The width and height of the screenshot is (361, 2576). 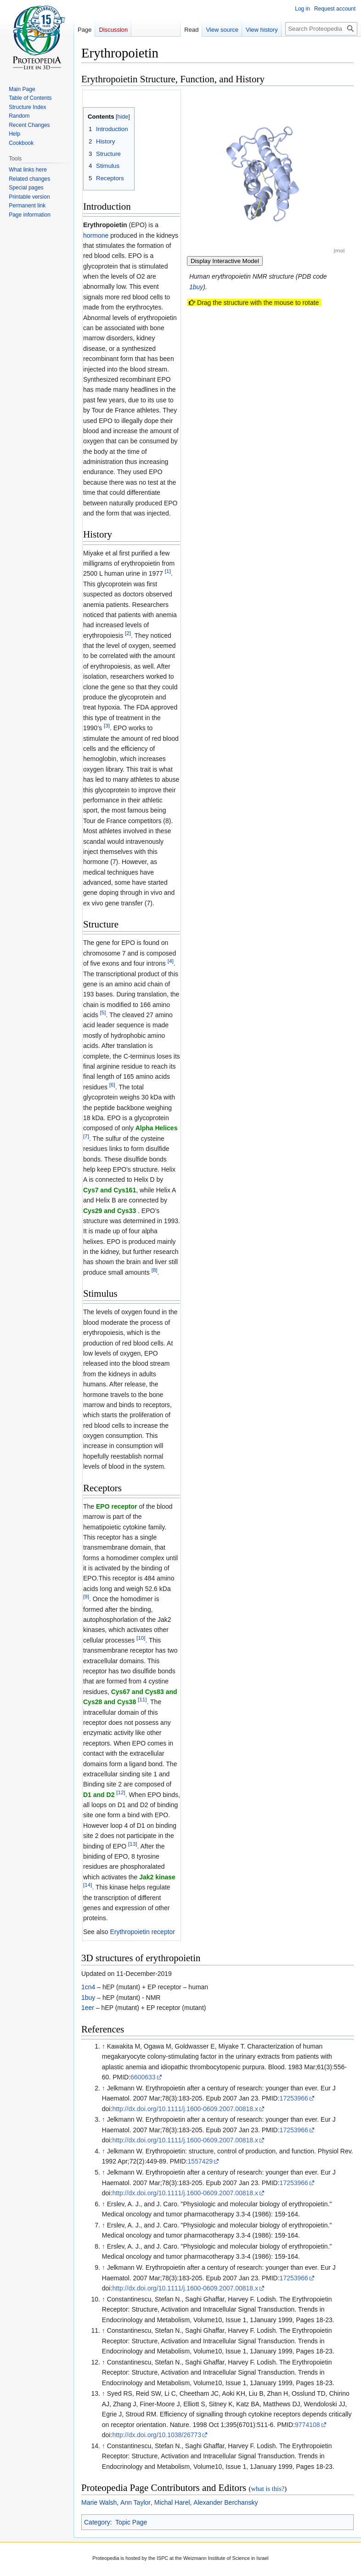 I want to click on [1], so click(x=168, y=571).